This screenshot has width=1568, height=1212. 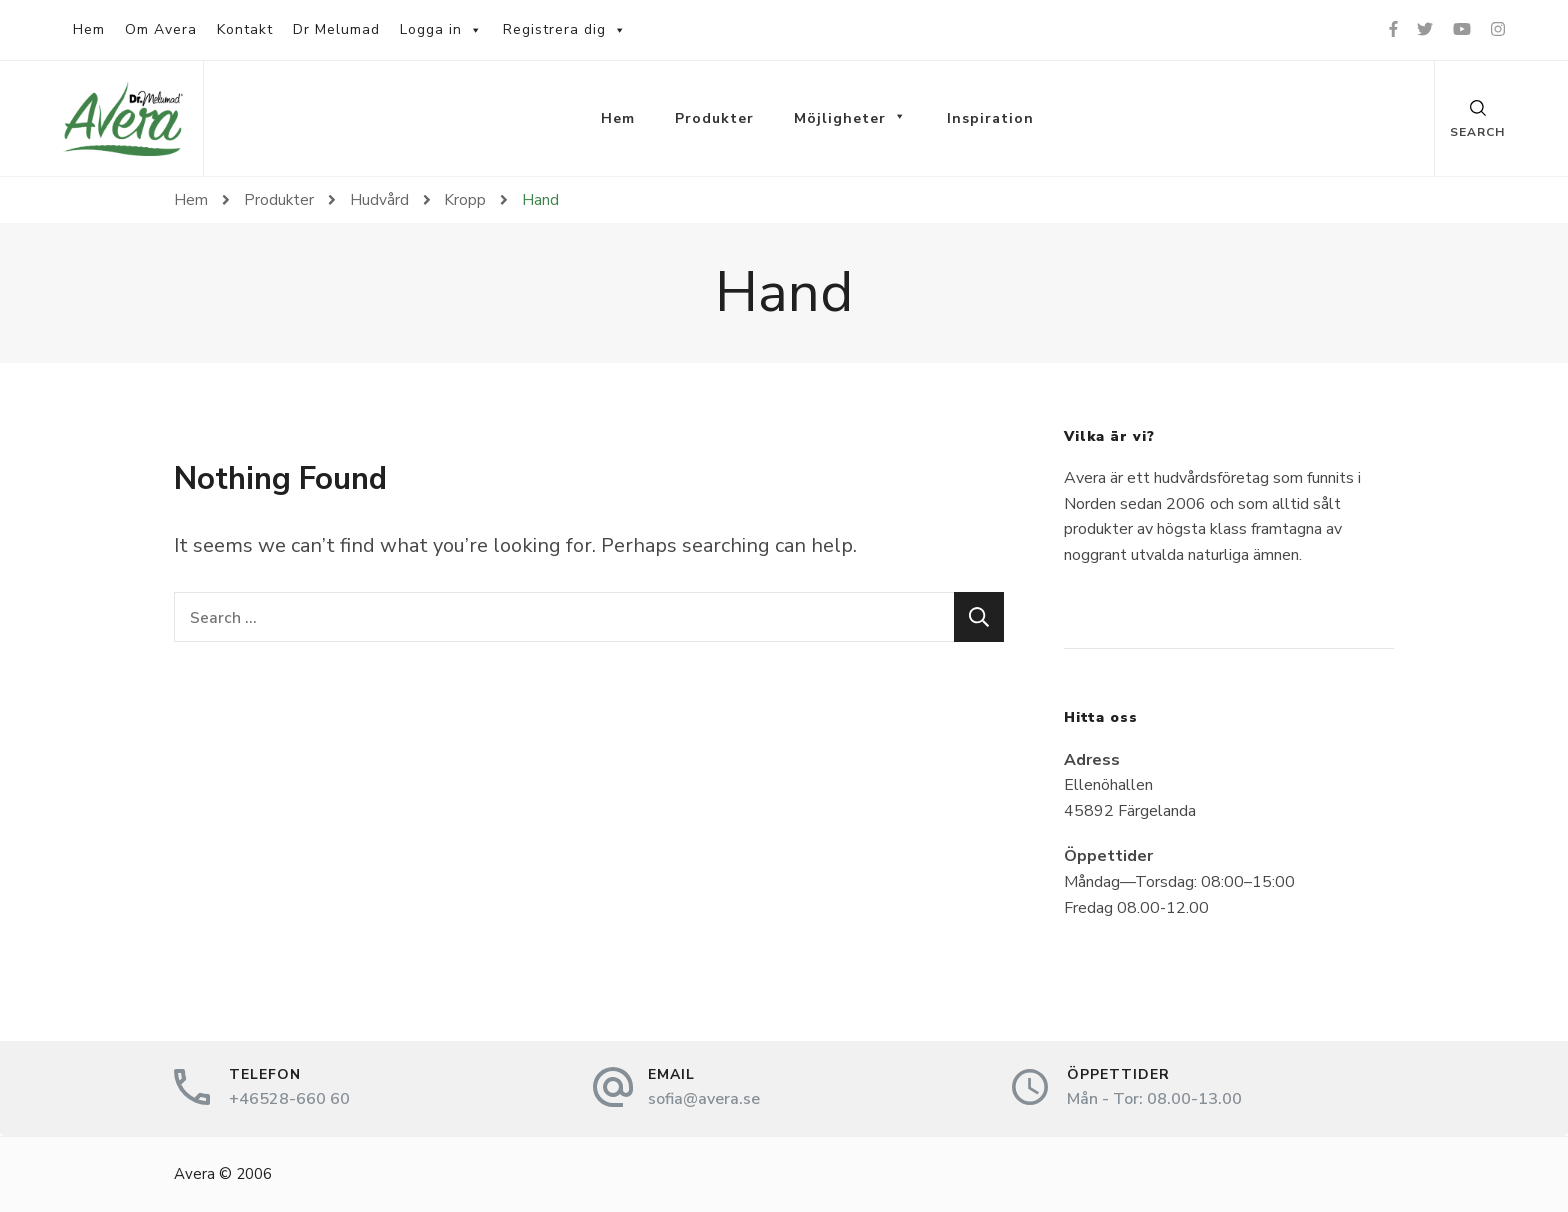 What do you see at coordinates (990, 118) in the screenshot?
I see `Inspiration` at bounding box center [990, 118].